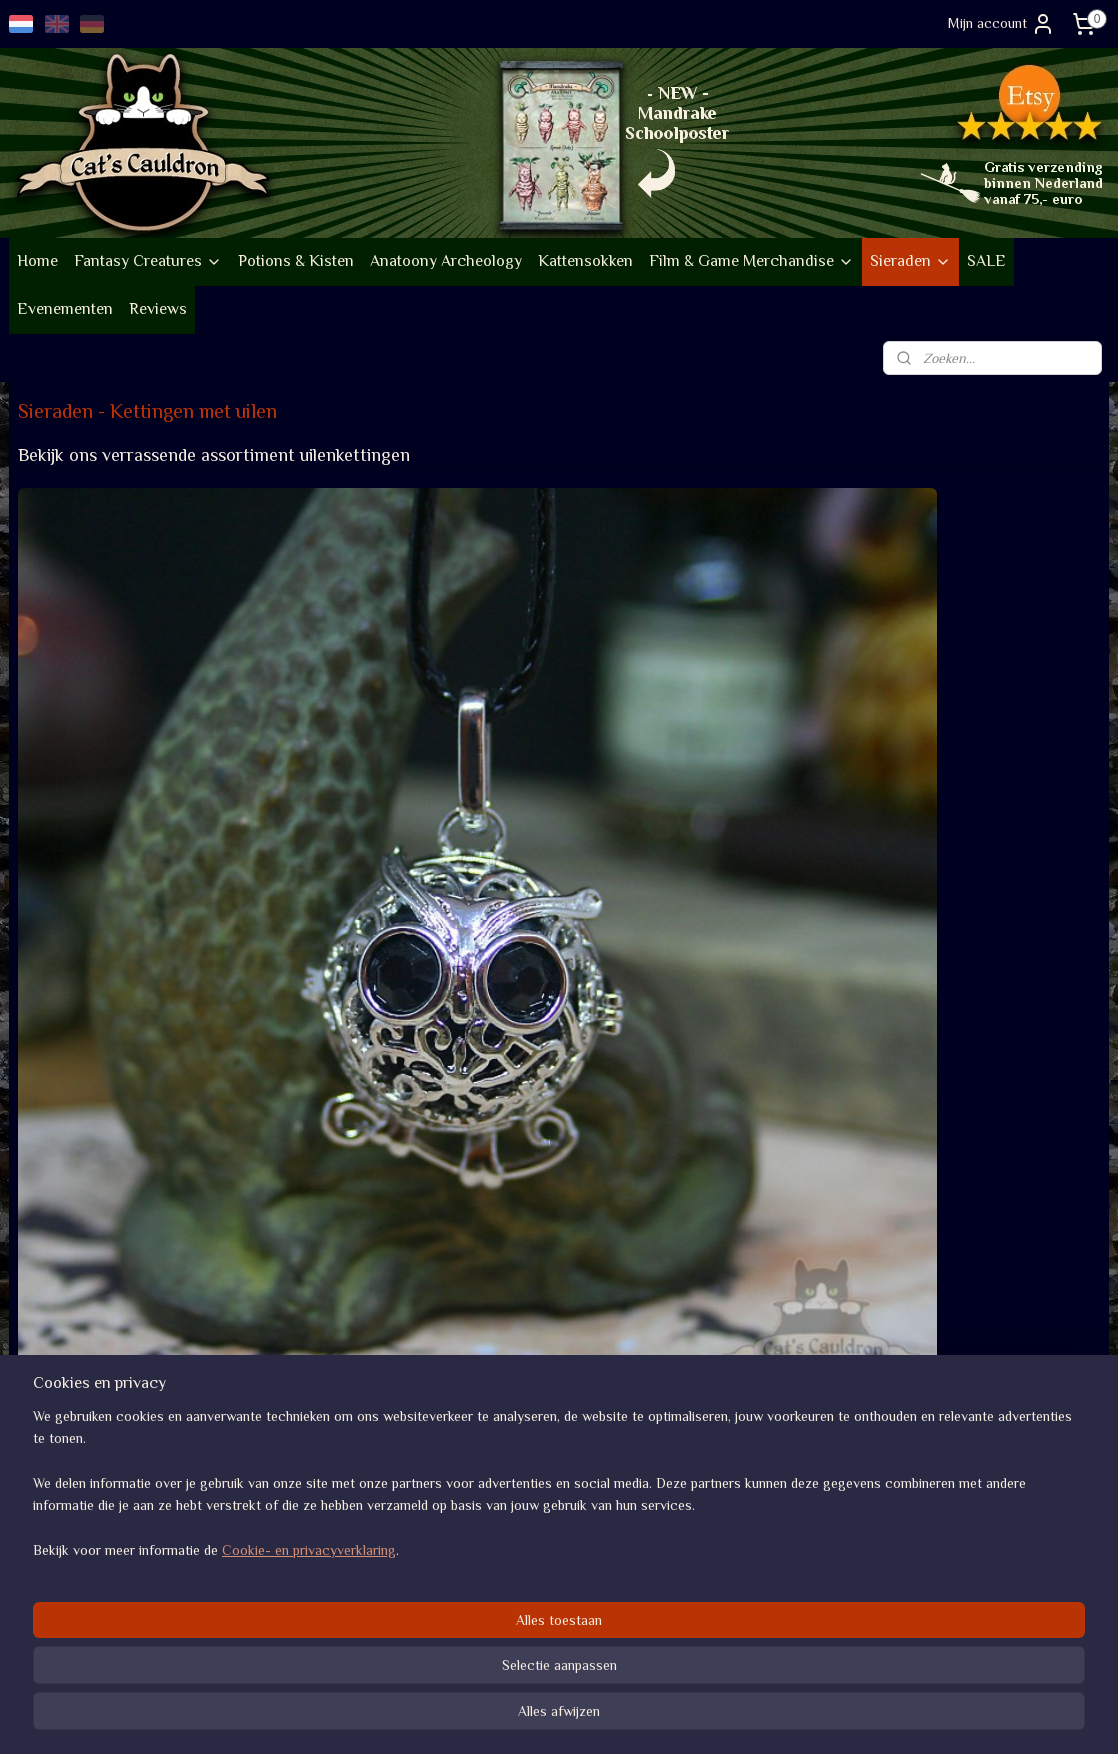 The width and height of the screenshot is (1118, 1754). Describe the element at coordinates (130, 743) in the screenshot. I see `Ronde uil met lavasteen zilverkleurige ketting voor geurolie` at that location.